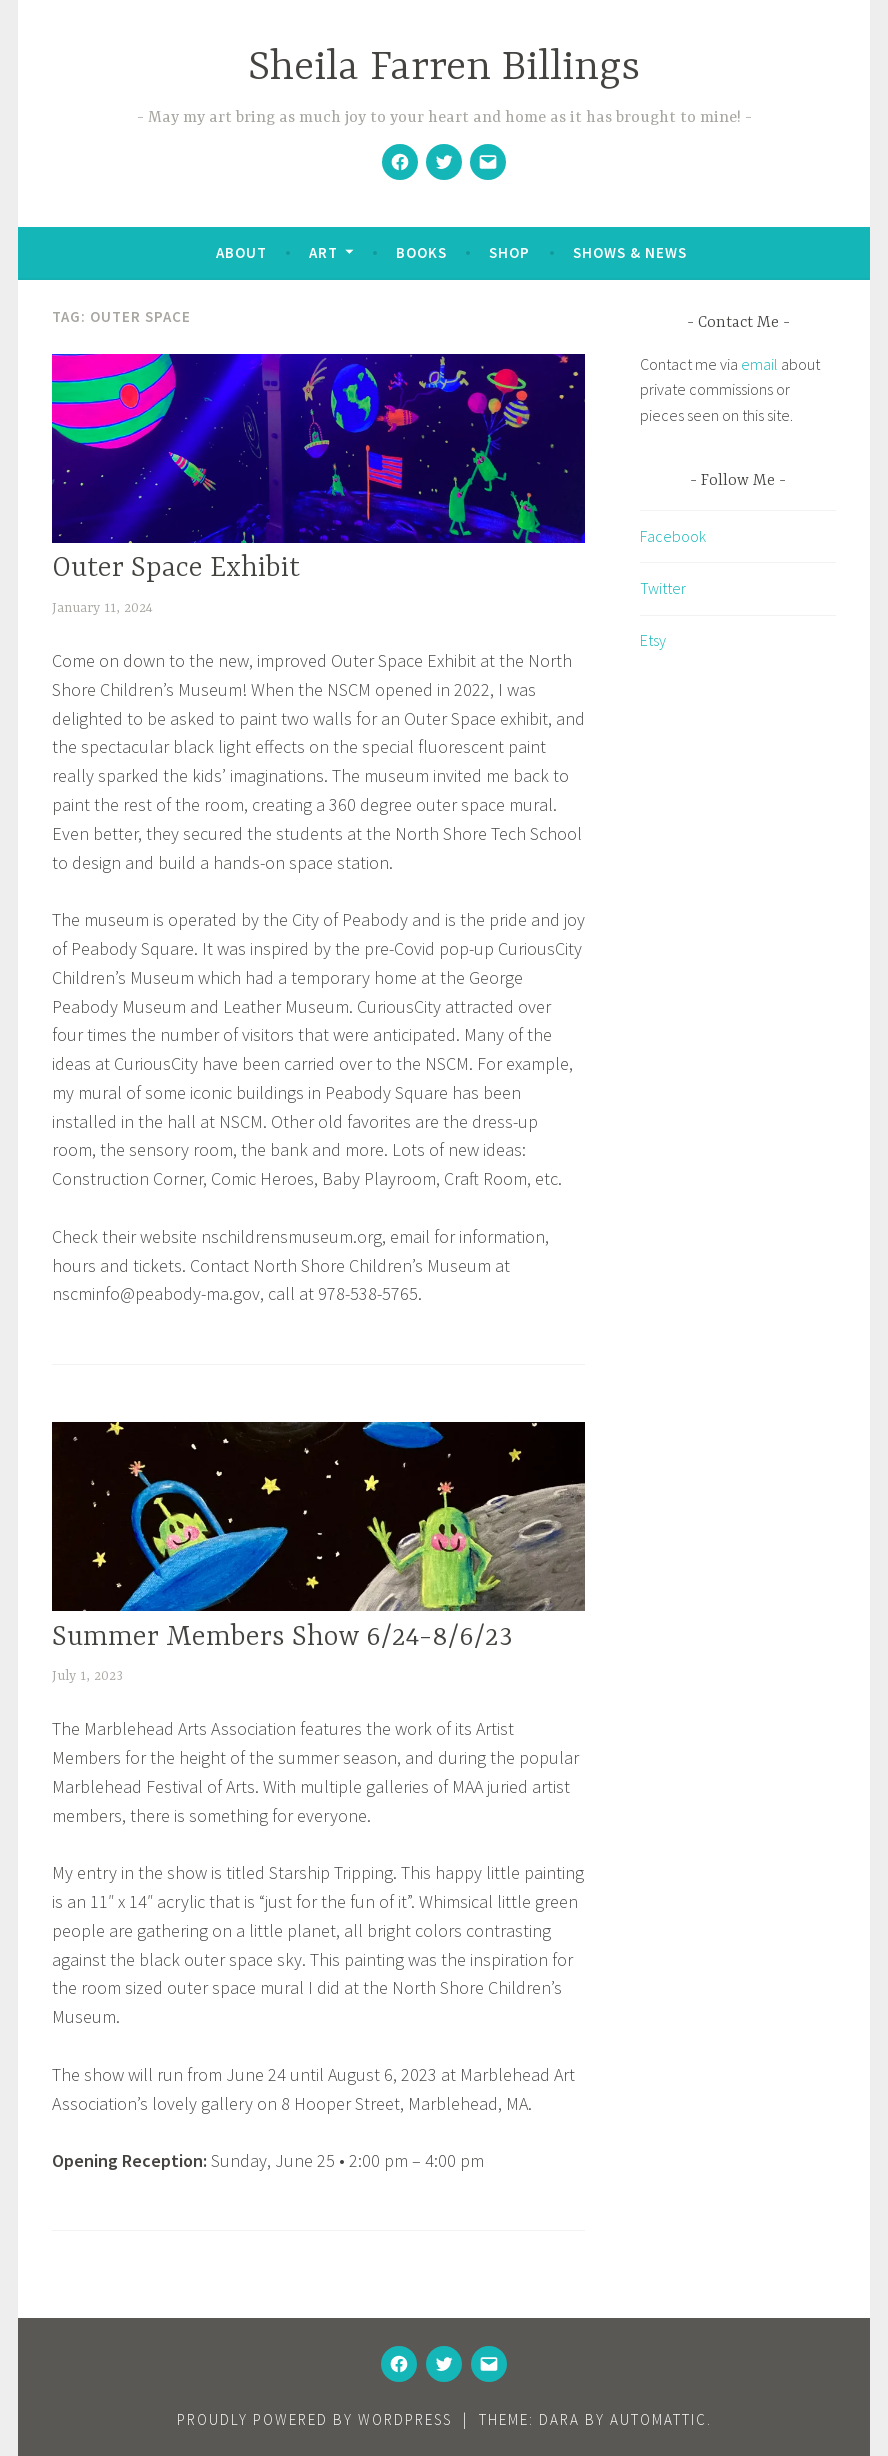 The height and width of the screenshot is (2456, 888). I want to click on Twitter, so click(663, 588).